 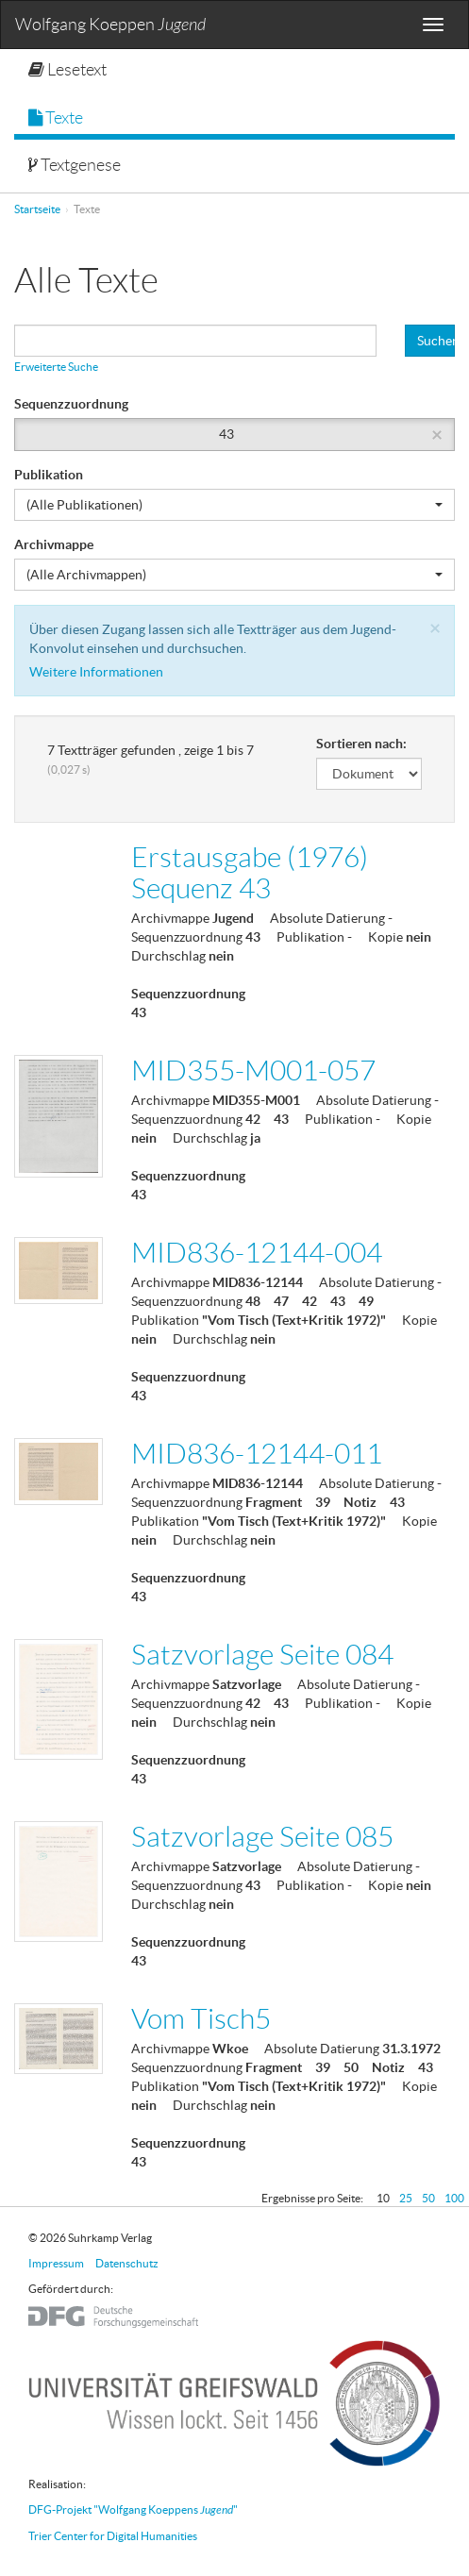 What do you see at coordinates (127, 2263) in the screenshot?
I see `Datenschutz` at bounding box center [127, 2263].